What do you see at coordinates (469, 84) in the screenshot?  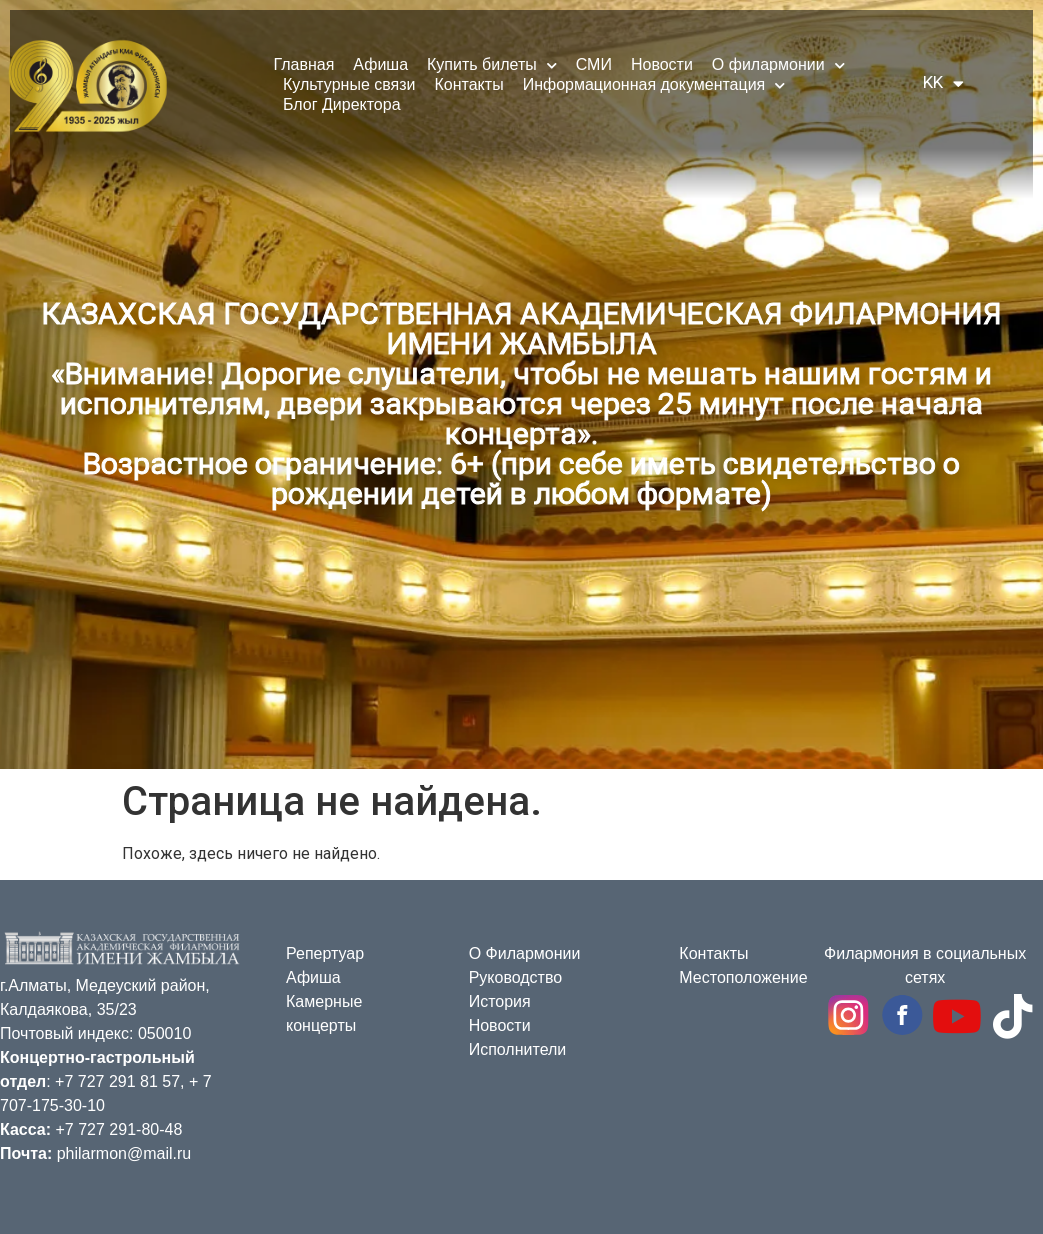 I see `Контакты` at bounding box center [469, 84].